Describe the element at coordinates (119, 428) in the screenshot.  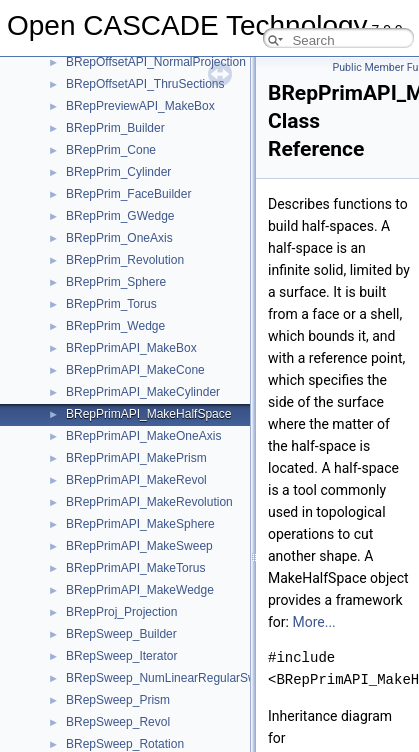
I see `Adaptor2d_Curve2d` at that location.